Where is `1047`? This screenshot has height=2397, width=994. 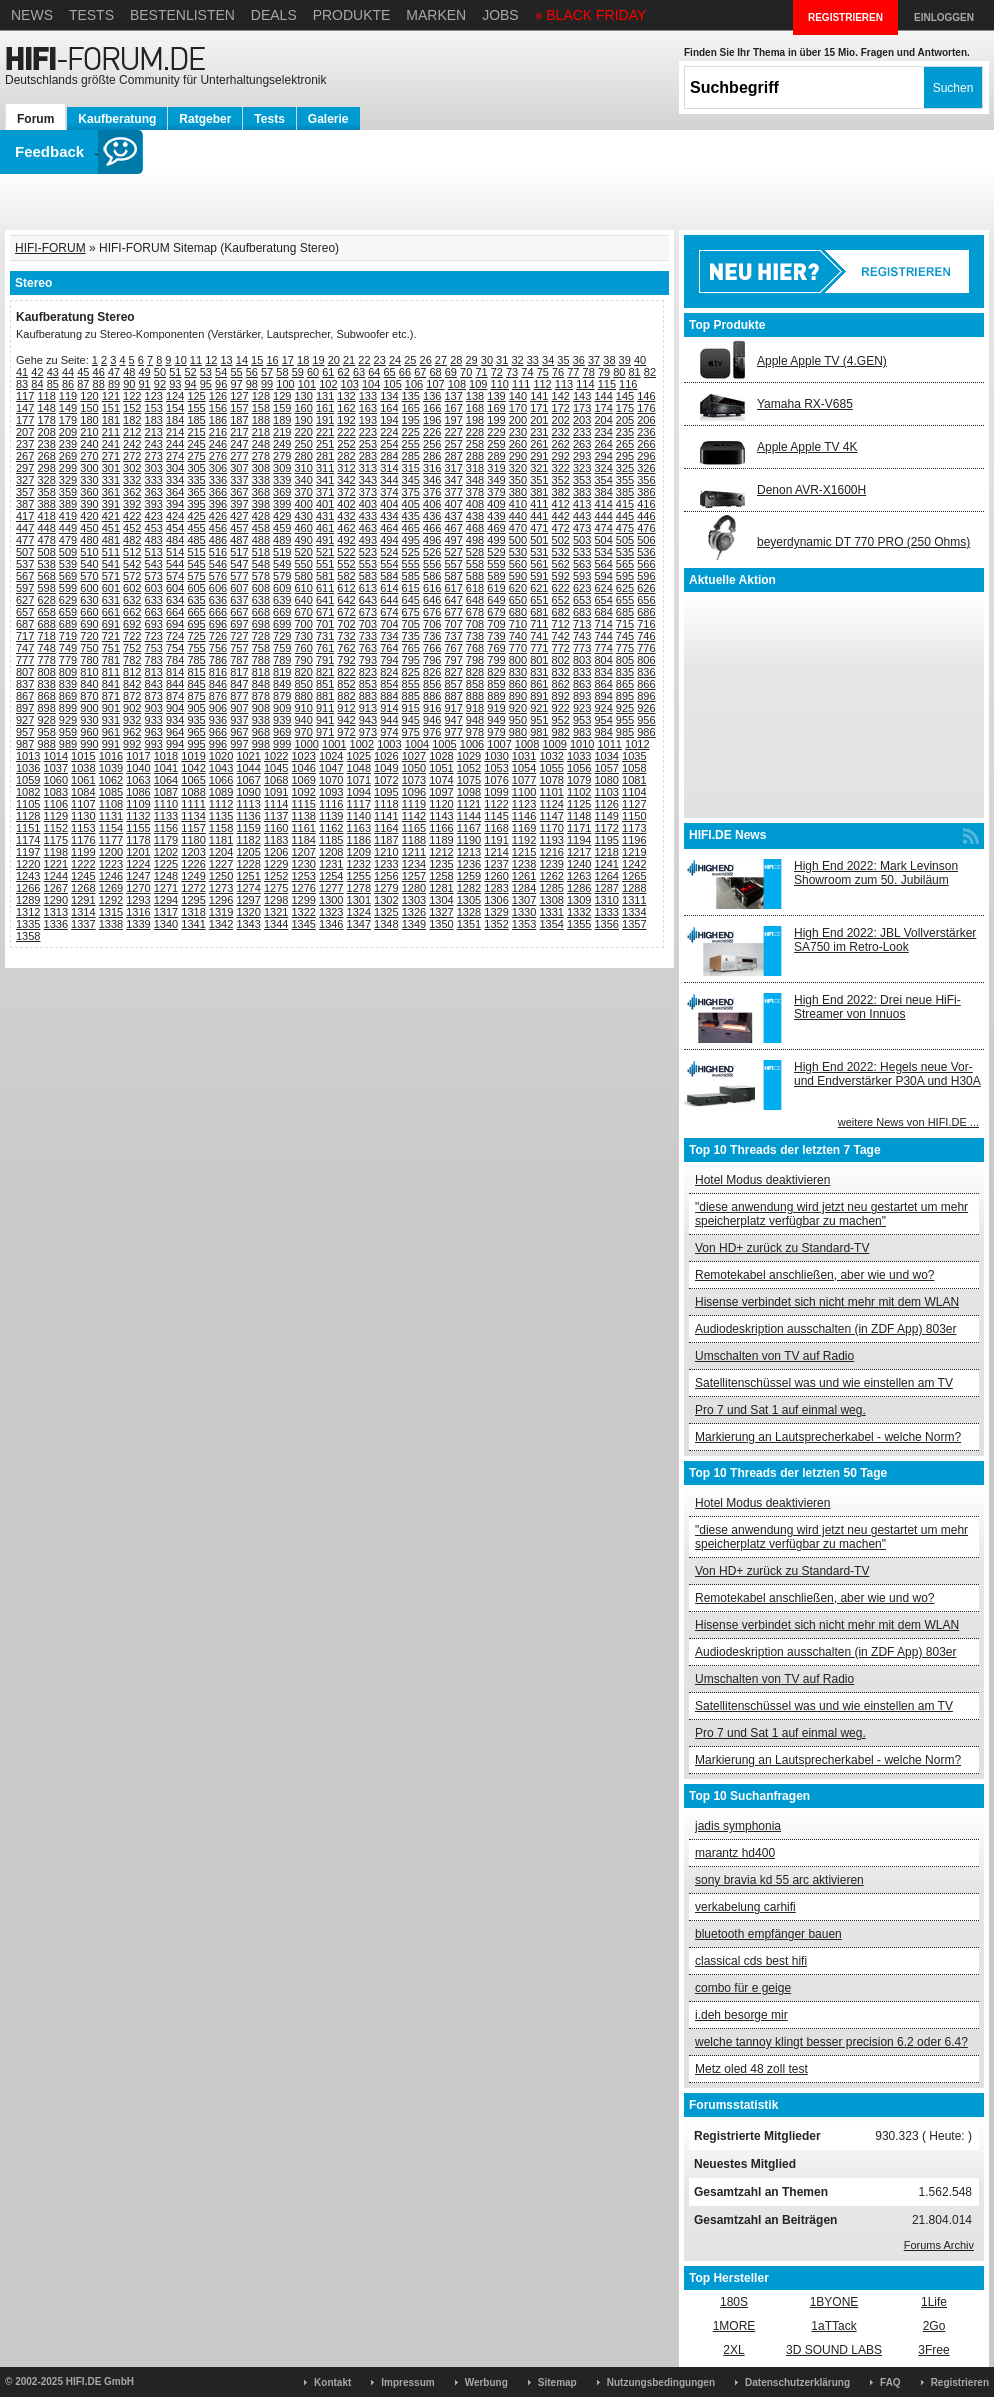
1047 is located at coordinates (331, 768).